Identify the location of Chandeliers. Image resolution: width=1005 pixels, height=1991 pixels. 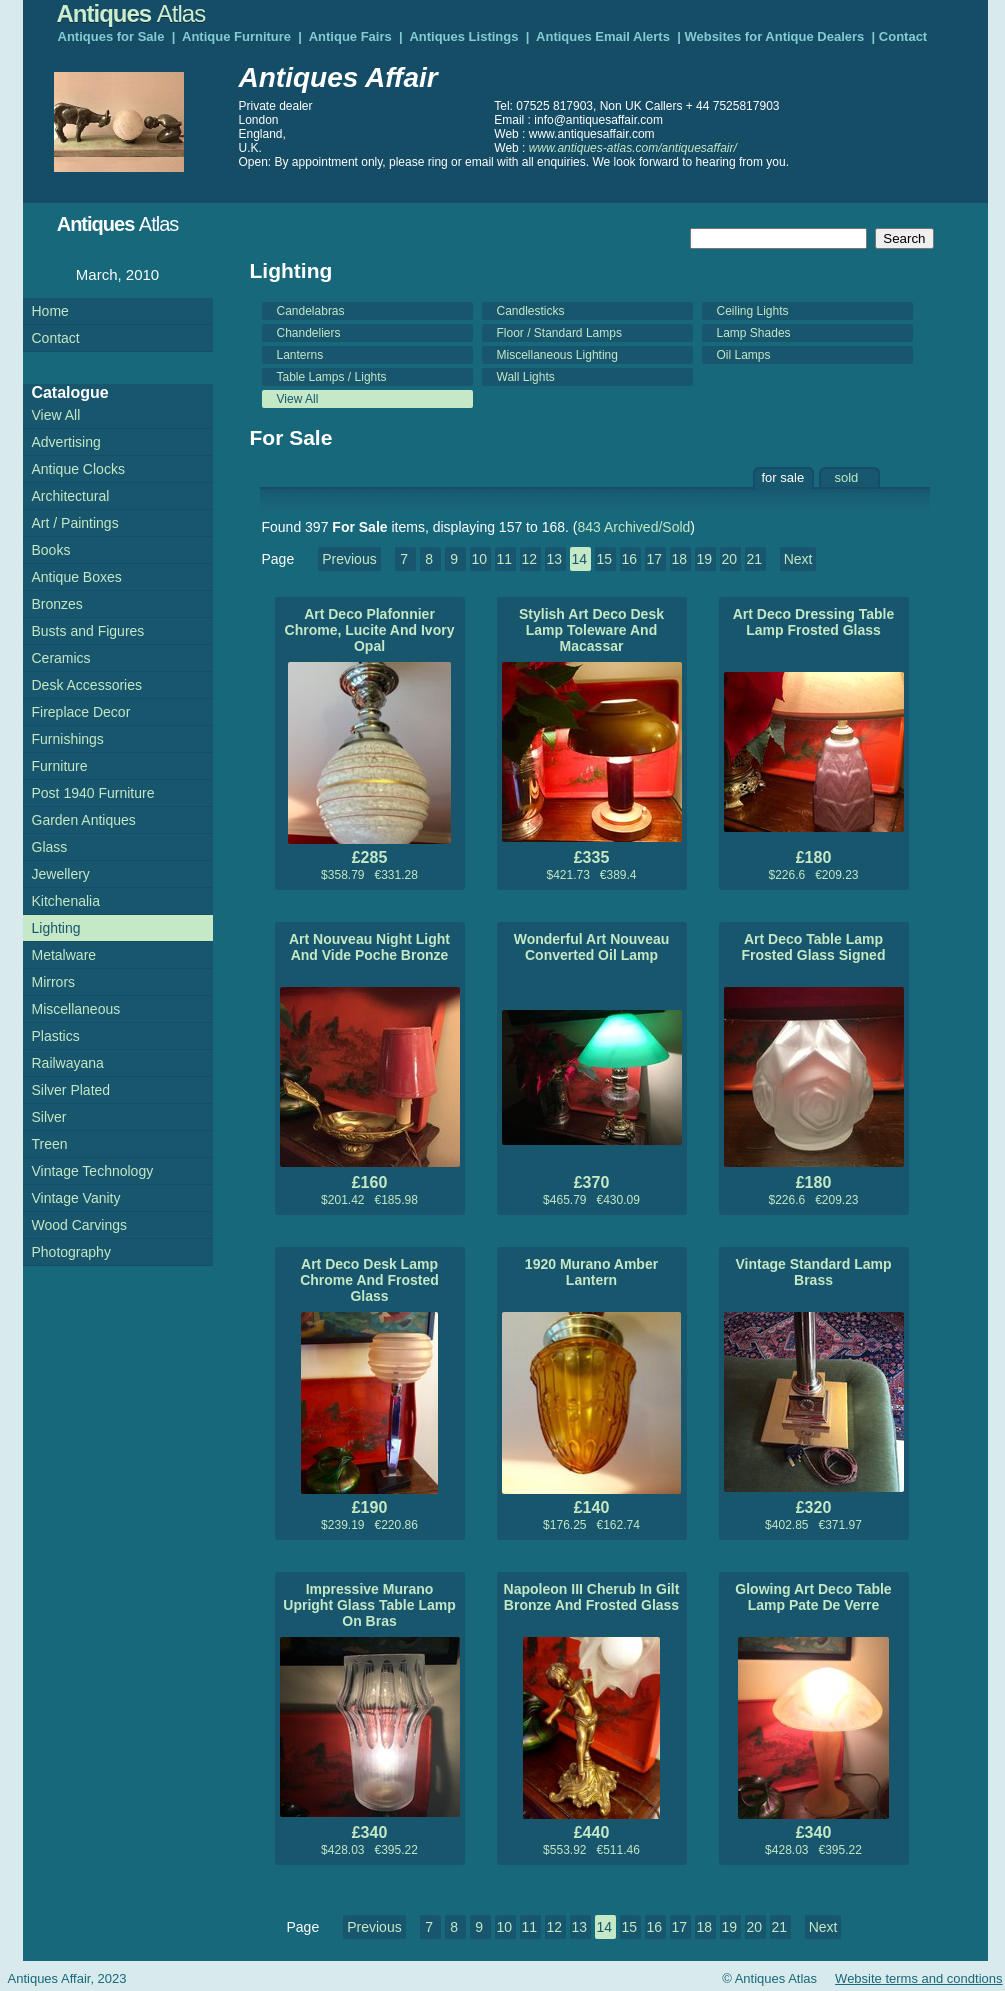
(309, 333).